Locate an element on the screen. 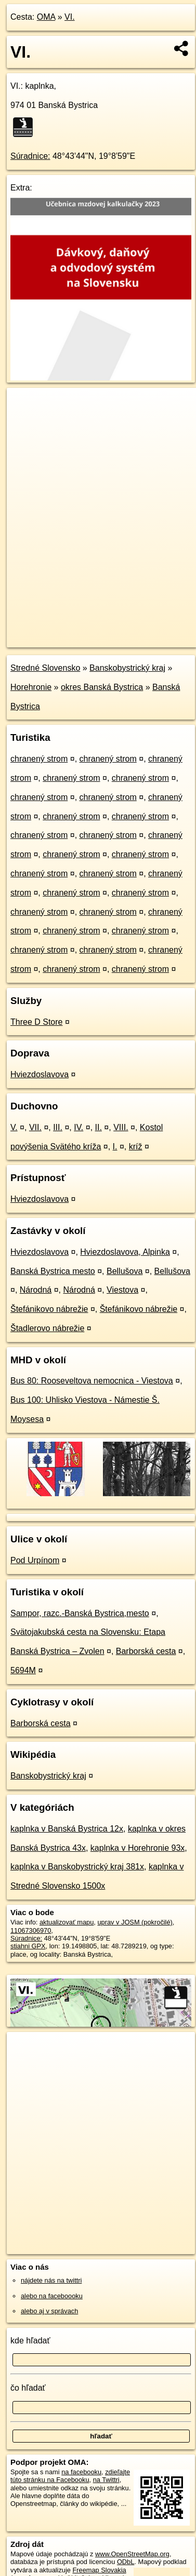  alebo aj v správach is located at coordinates (49, 2311).